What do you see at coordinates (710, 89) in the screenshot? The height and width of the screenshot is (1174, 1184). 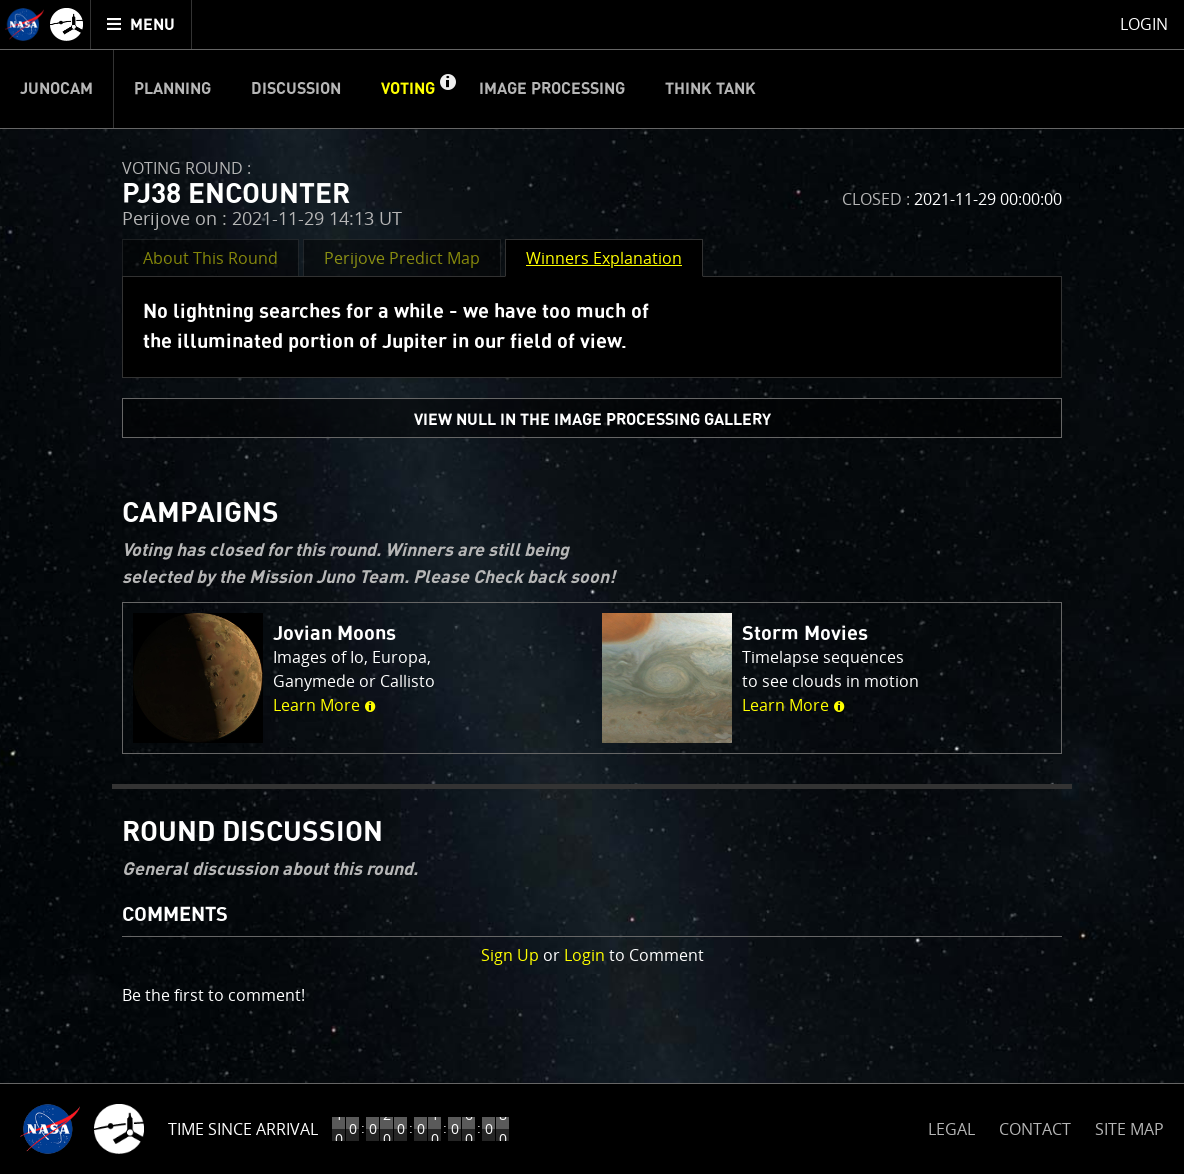 I see `Think Tank [menuitem]` at bounding box center [710, 89].